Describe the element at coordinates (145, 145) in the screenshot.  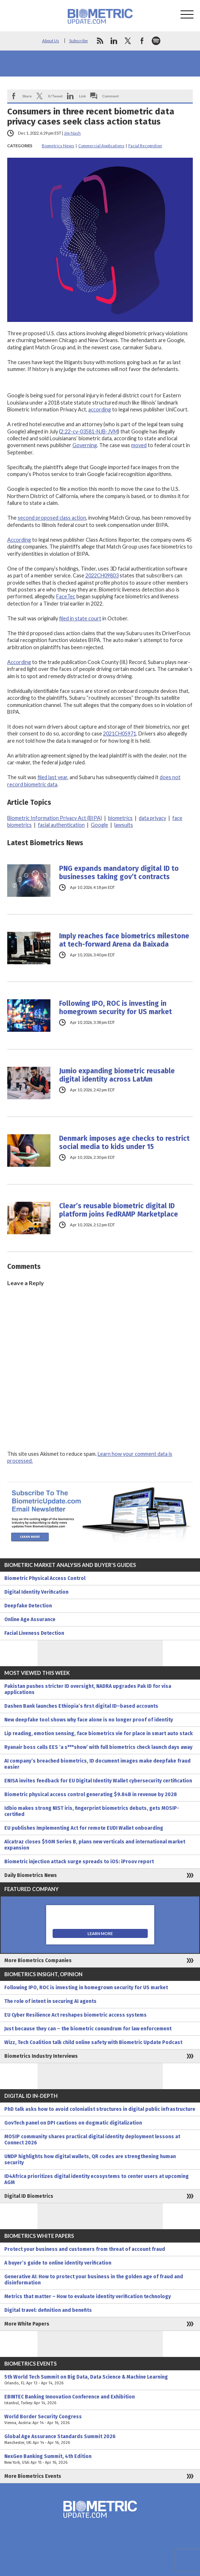
I see `Facial Recognition` at that location.